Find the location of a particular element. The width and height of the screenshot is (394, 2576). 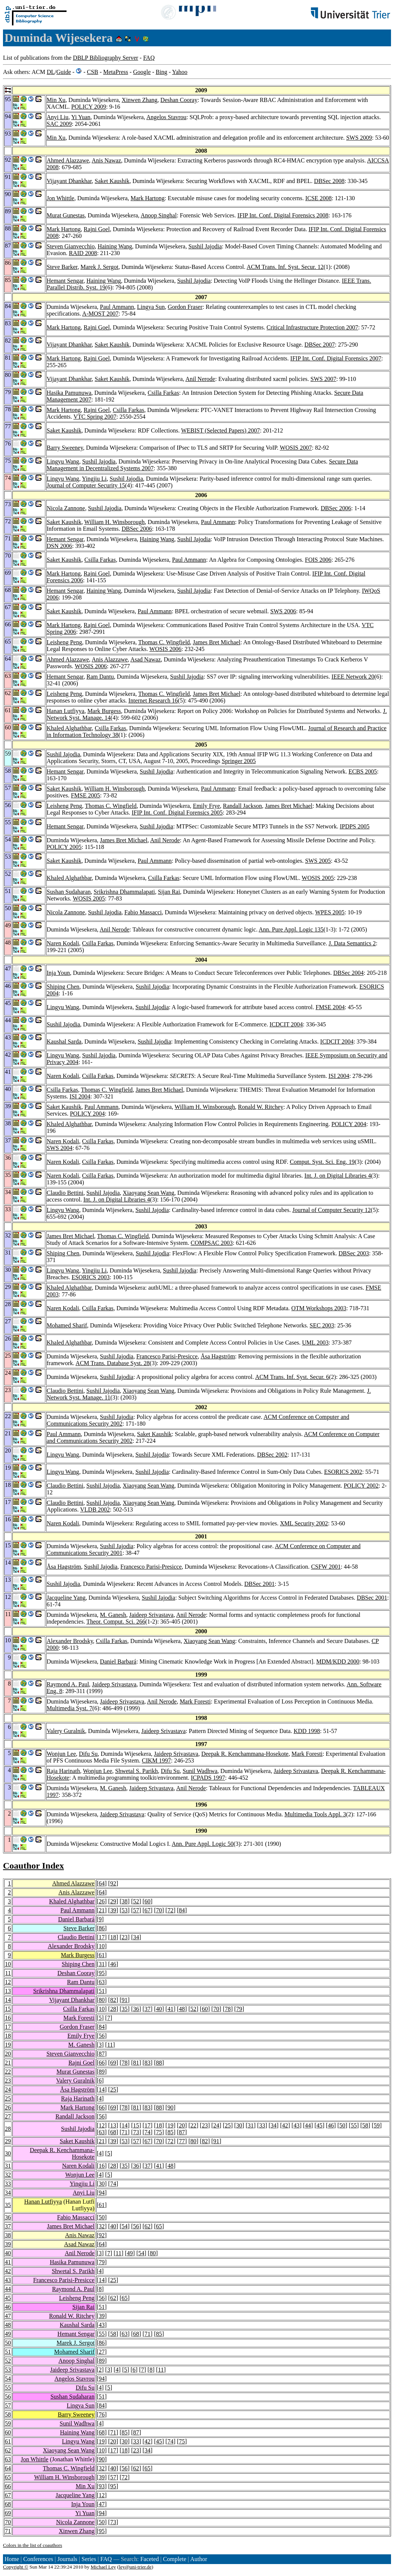

DSN 2006 is located at coordinates (59, 546).